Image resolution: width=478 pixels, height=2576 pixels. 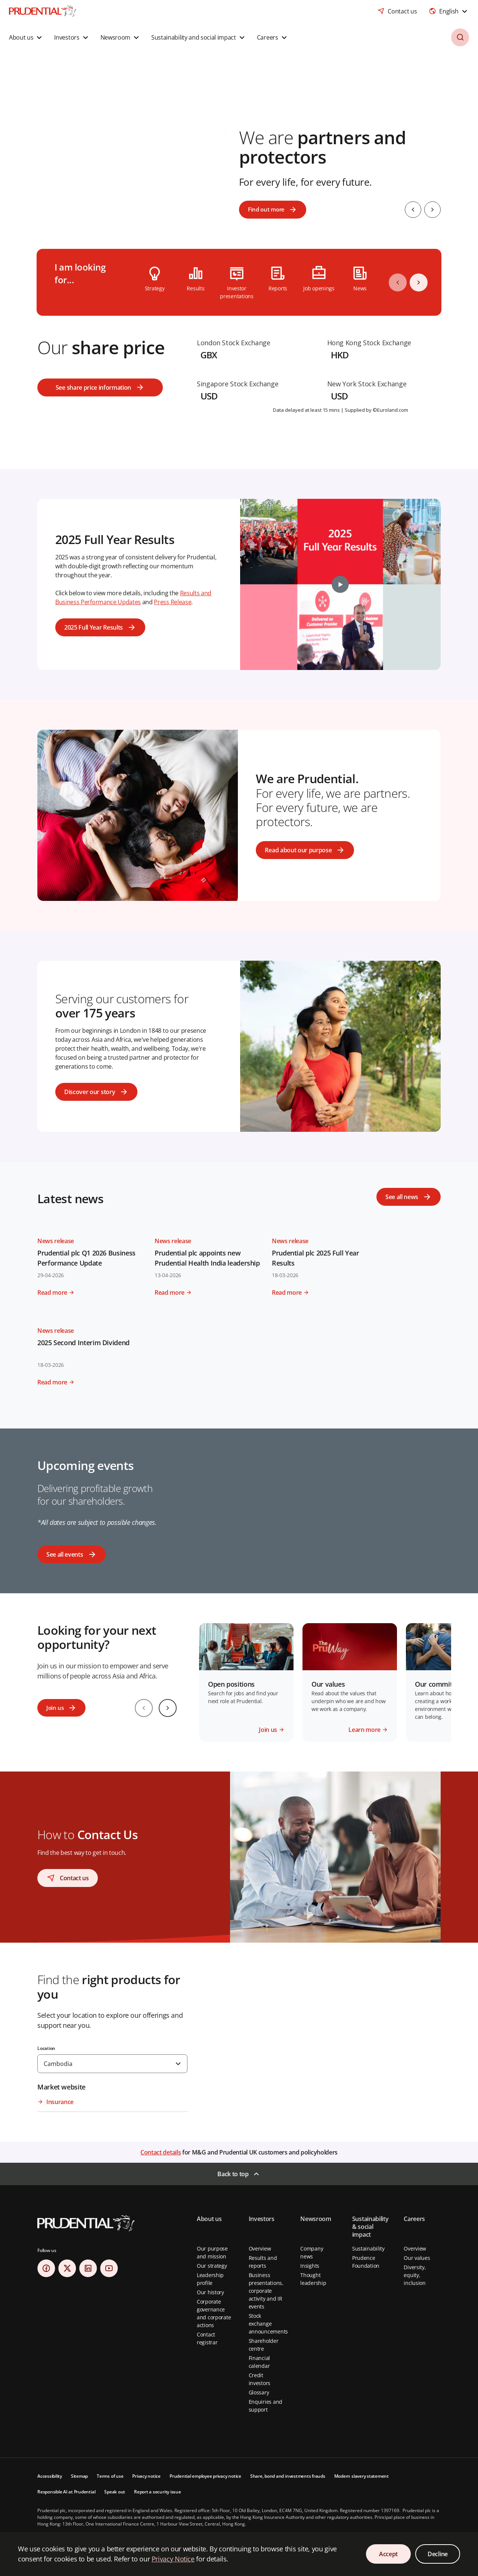 I want to click on Sustainability, so click(x=368, y=2248).